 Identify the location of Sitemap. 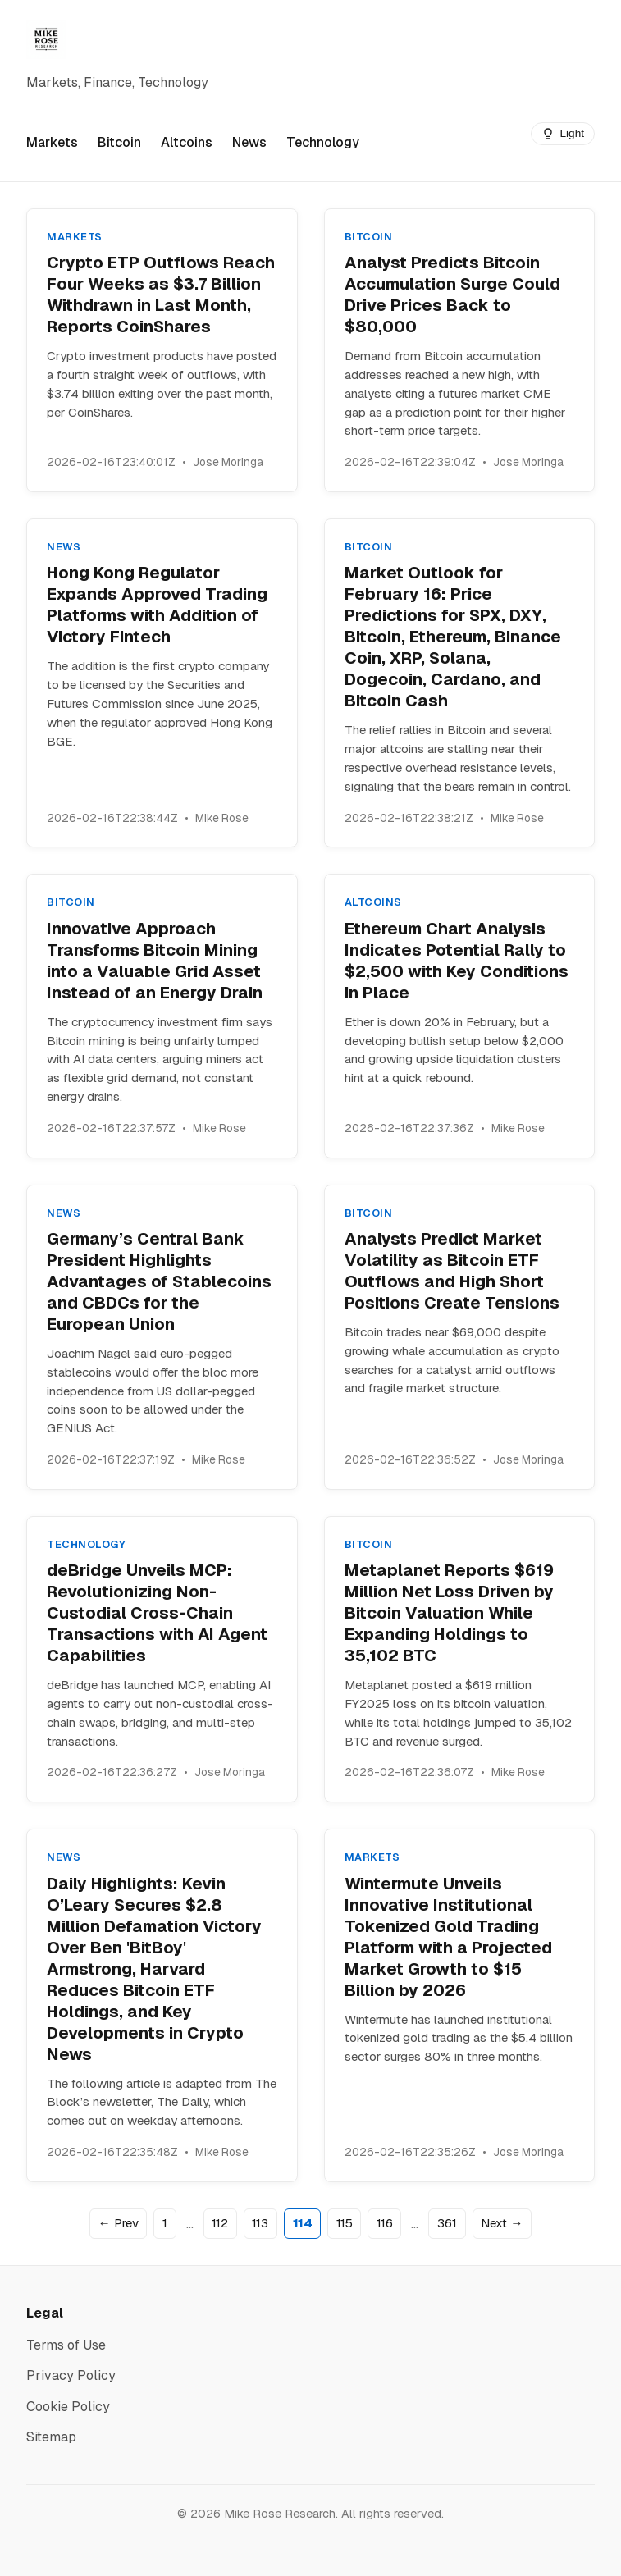
(51, 2437).